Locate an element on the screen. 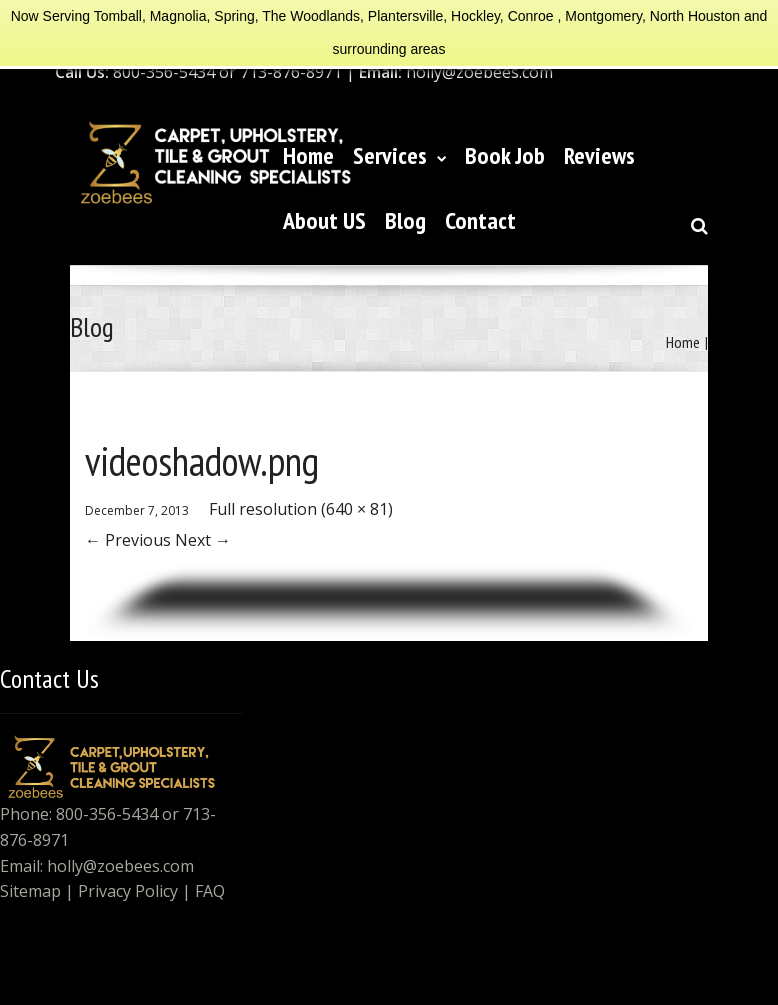 The height and width of the screenshot is (1005, 778). FAQ is located at coordinates (210, 891).